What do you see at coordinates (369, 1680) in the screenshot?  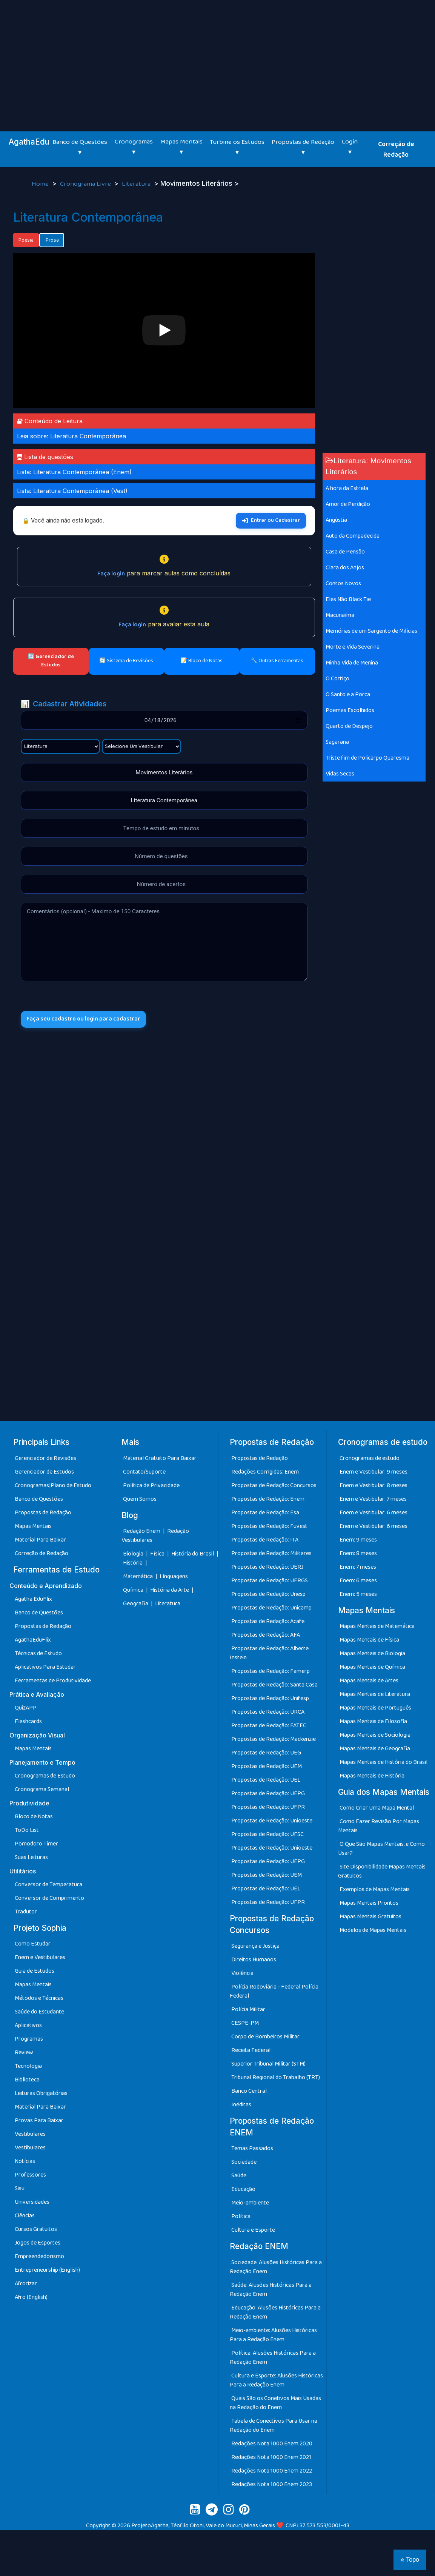 I see `Mapas Mentais de Artes` at bounding box center [369, 1680].